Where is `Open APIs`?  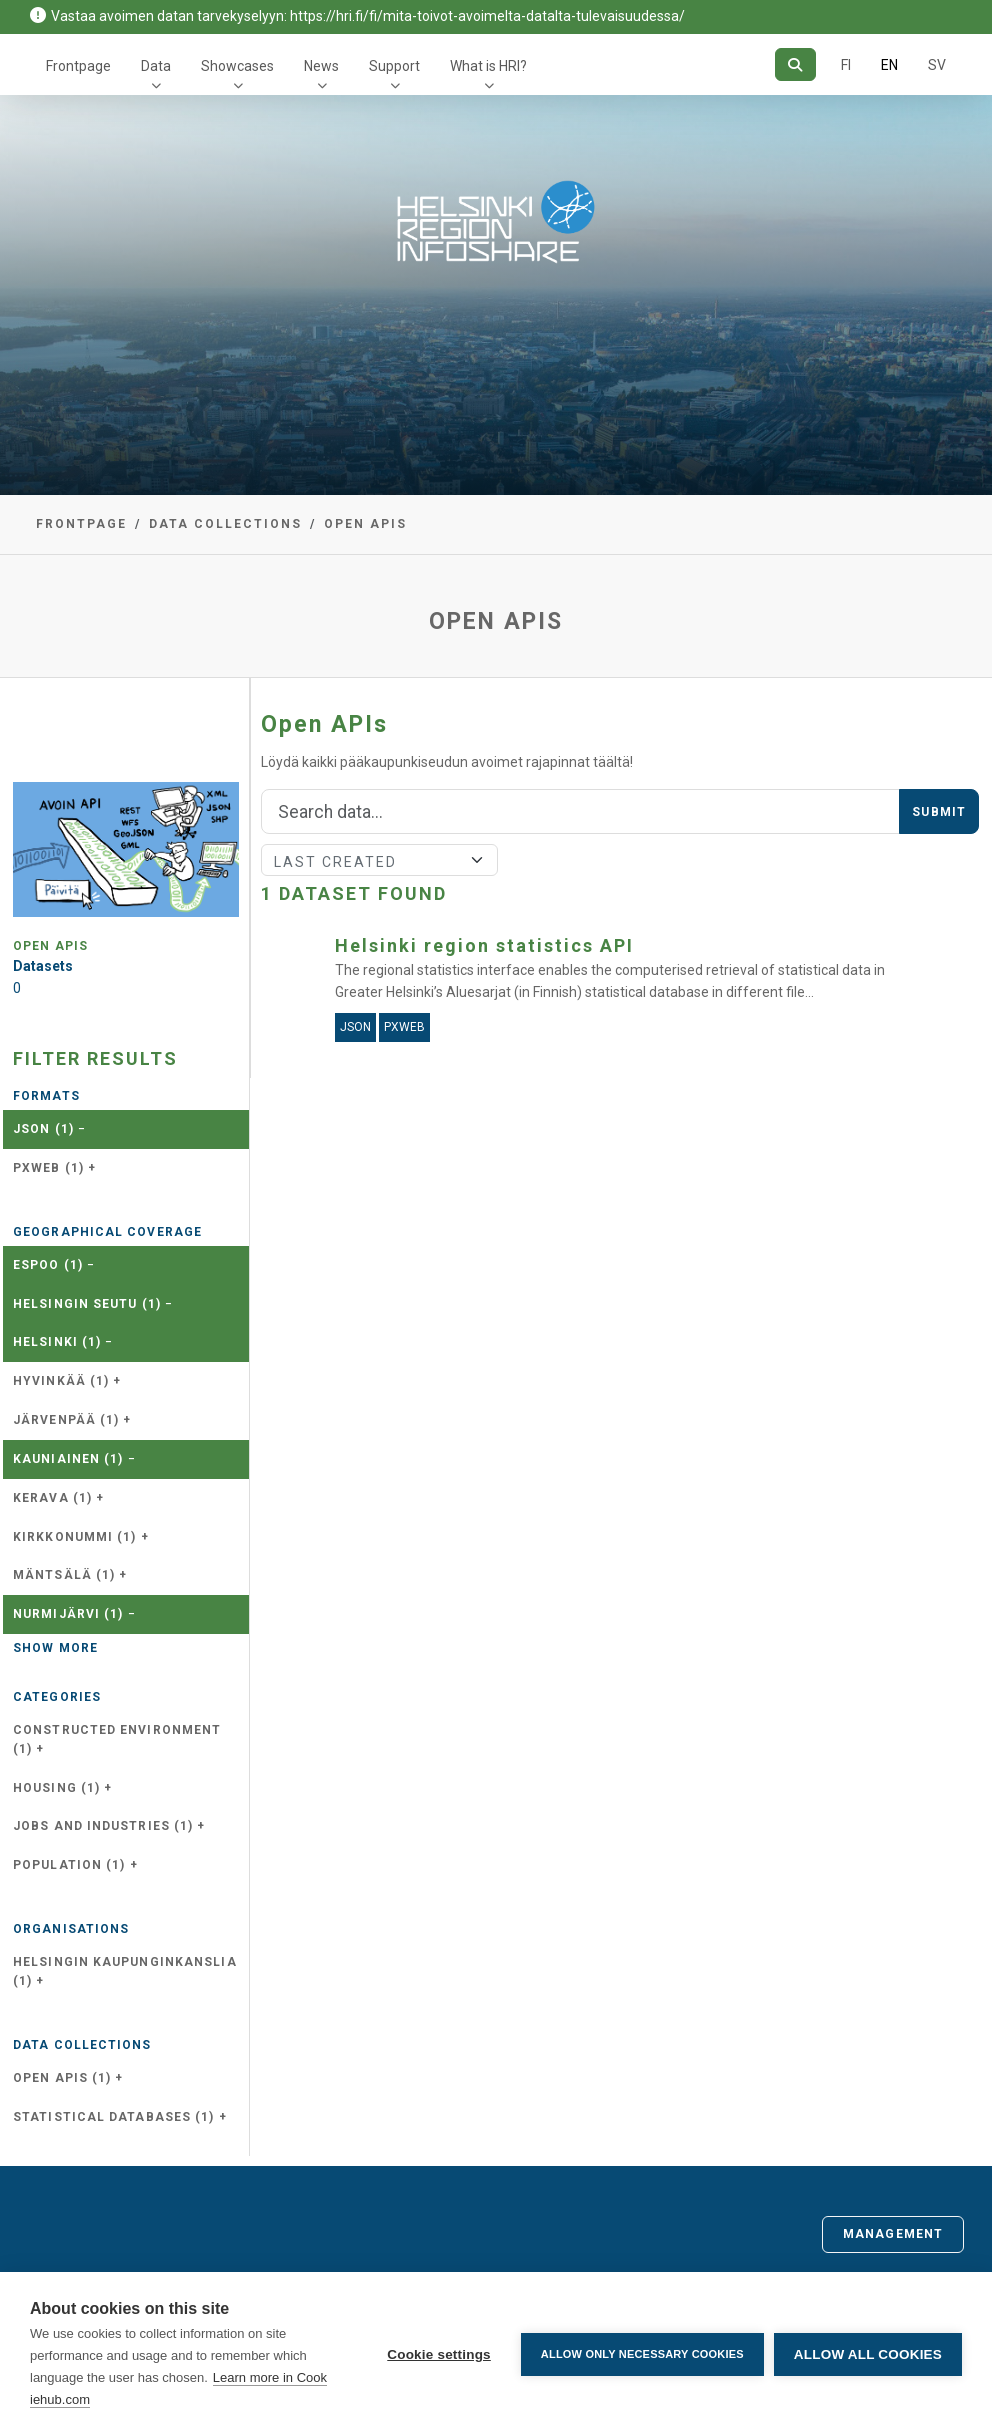 Open APIs is located at coordinates (365, 524).